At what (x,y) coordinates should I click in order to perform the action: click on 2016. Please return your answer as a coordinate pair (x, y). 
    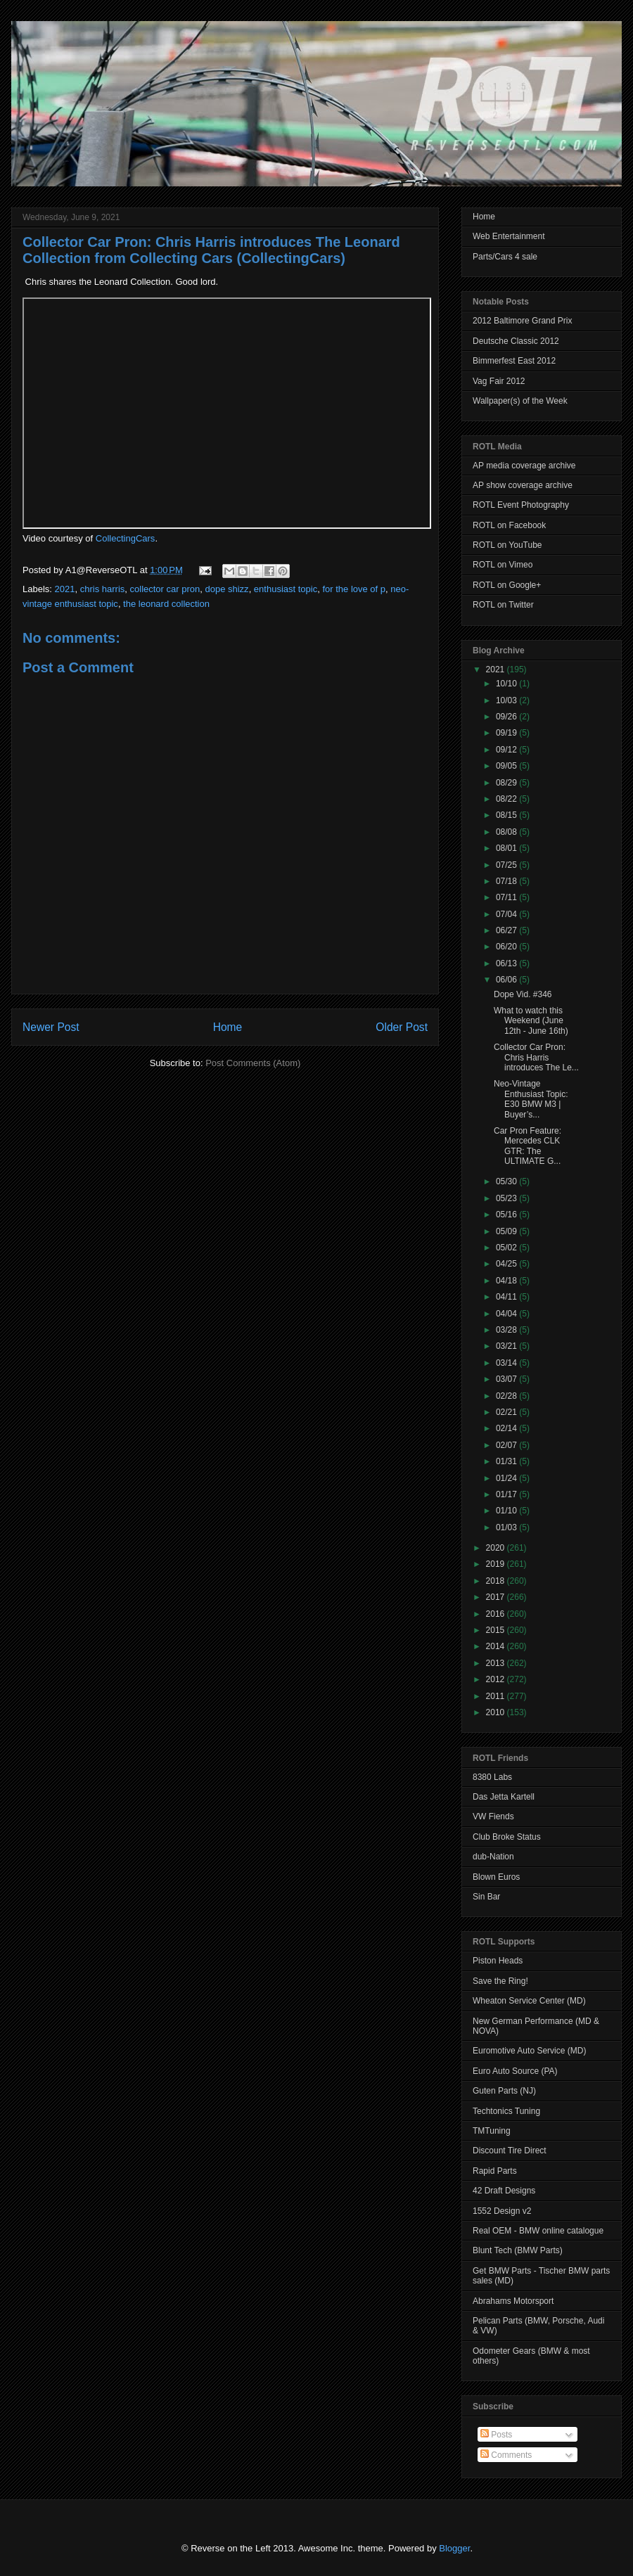
    Looking at the image, I should click on (496, 1614).